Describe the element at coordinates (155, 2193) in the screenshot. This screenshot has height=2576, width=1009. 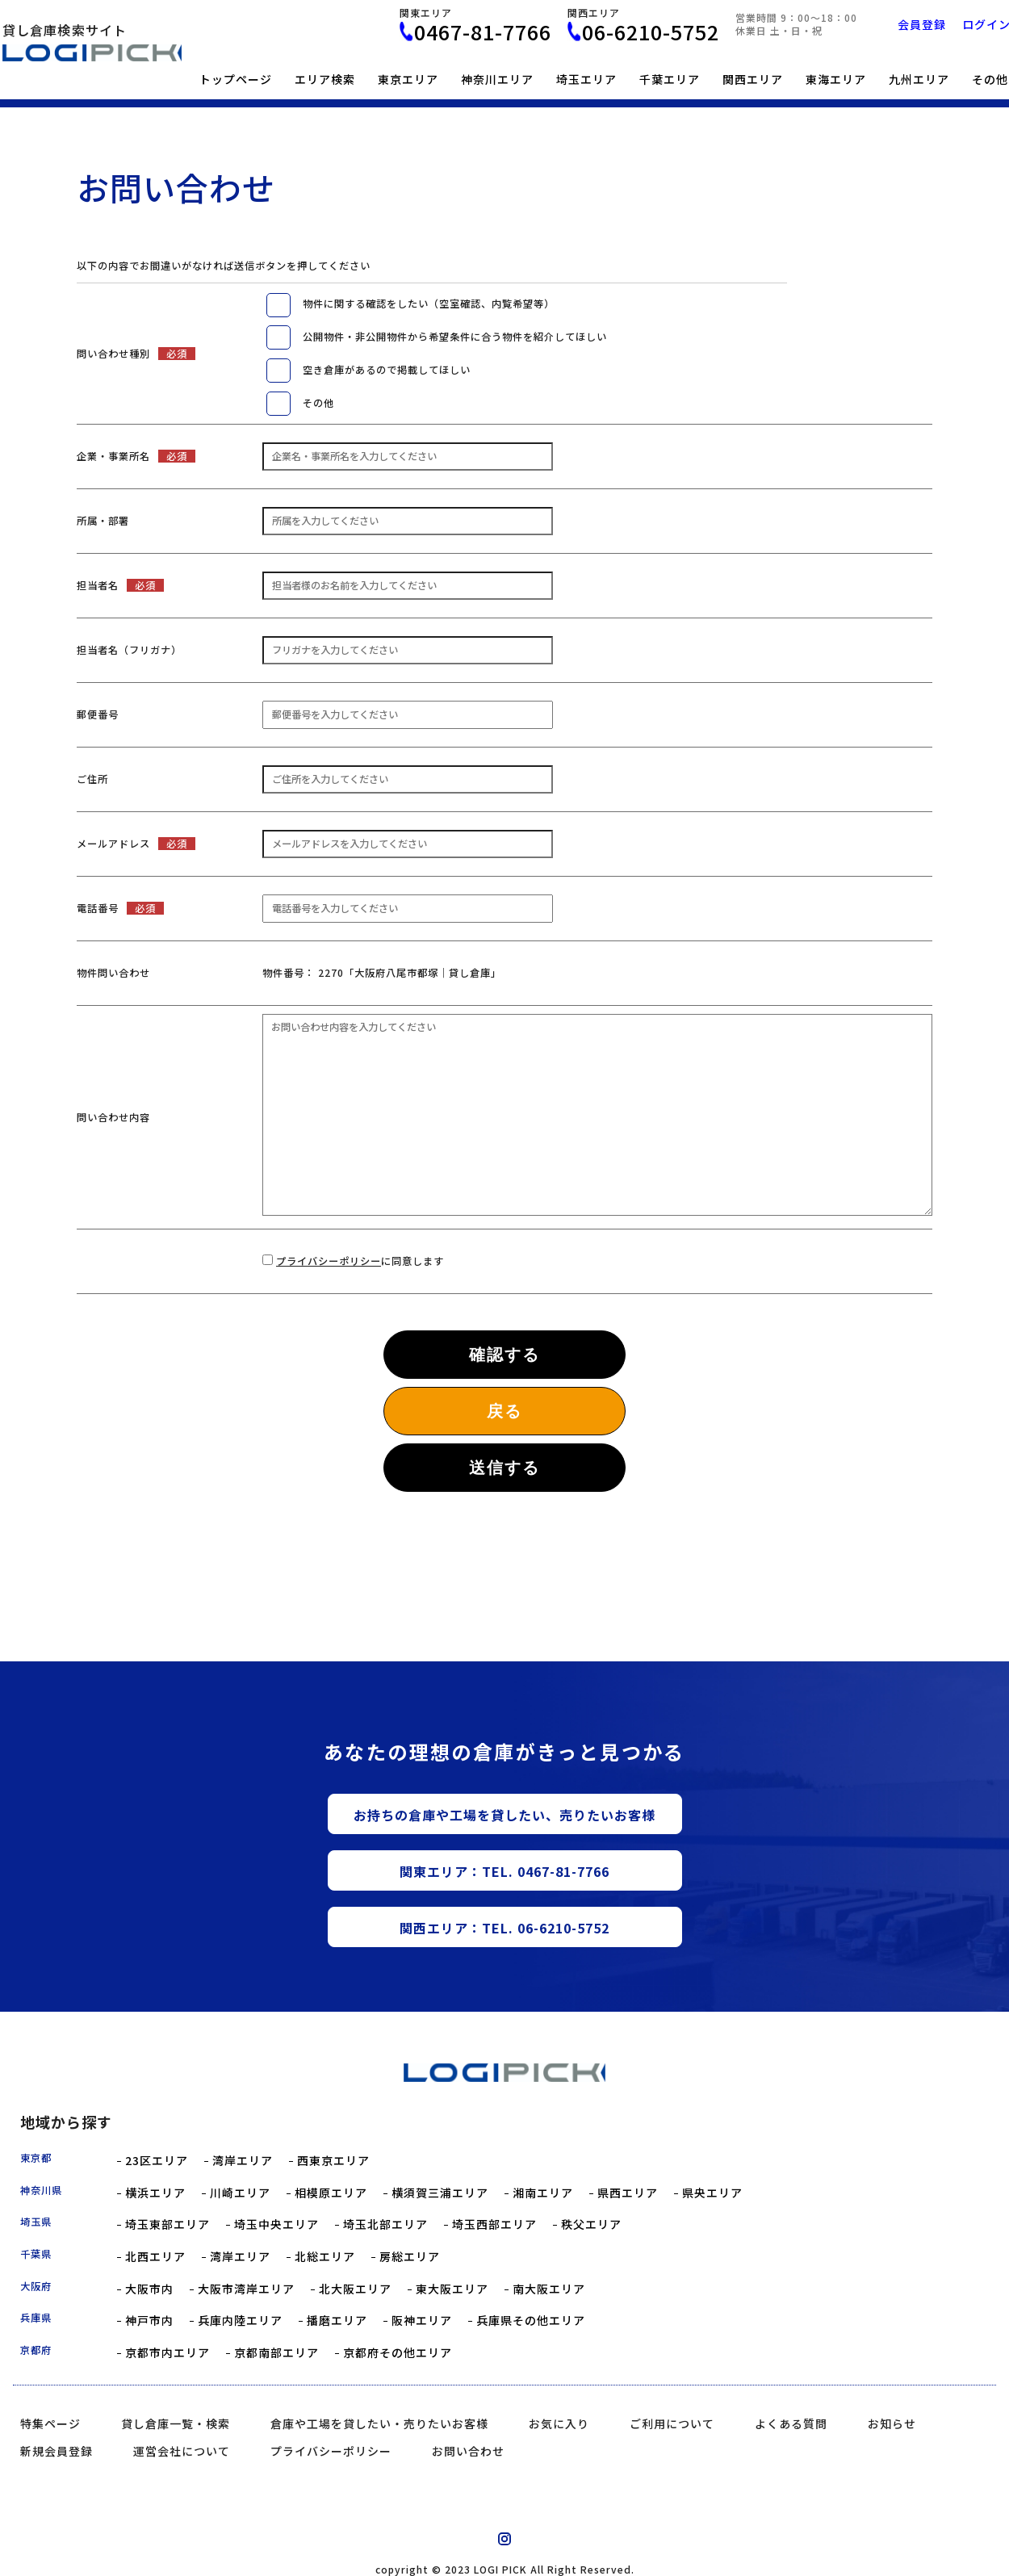
I see `横浜エリア` at that location.